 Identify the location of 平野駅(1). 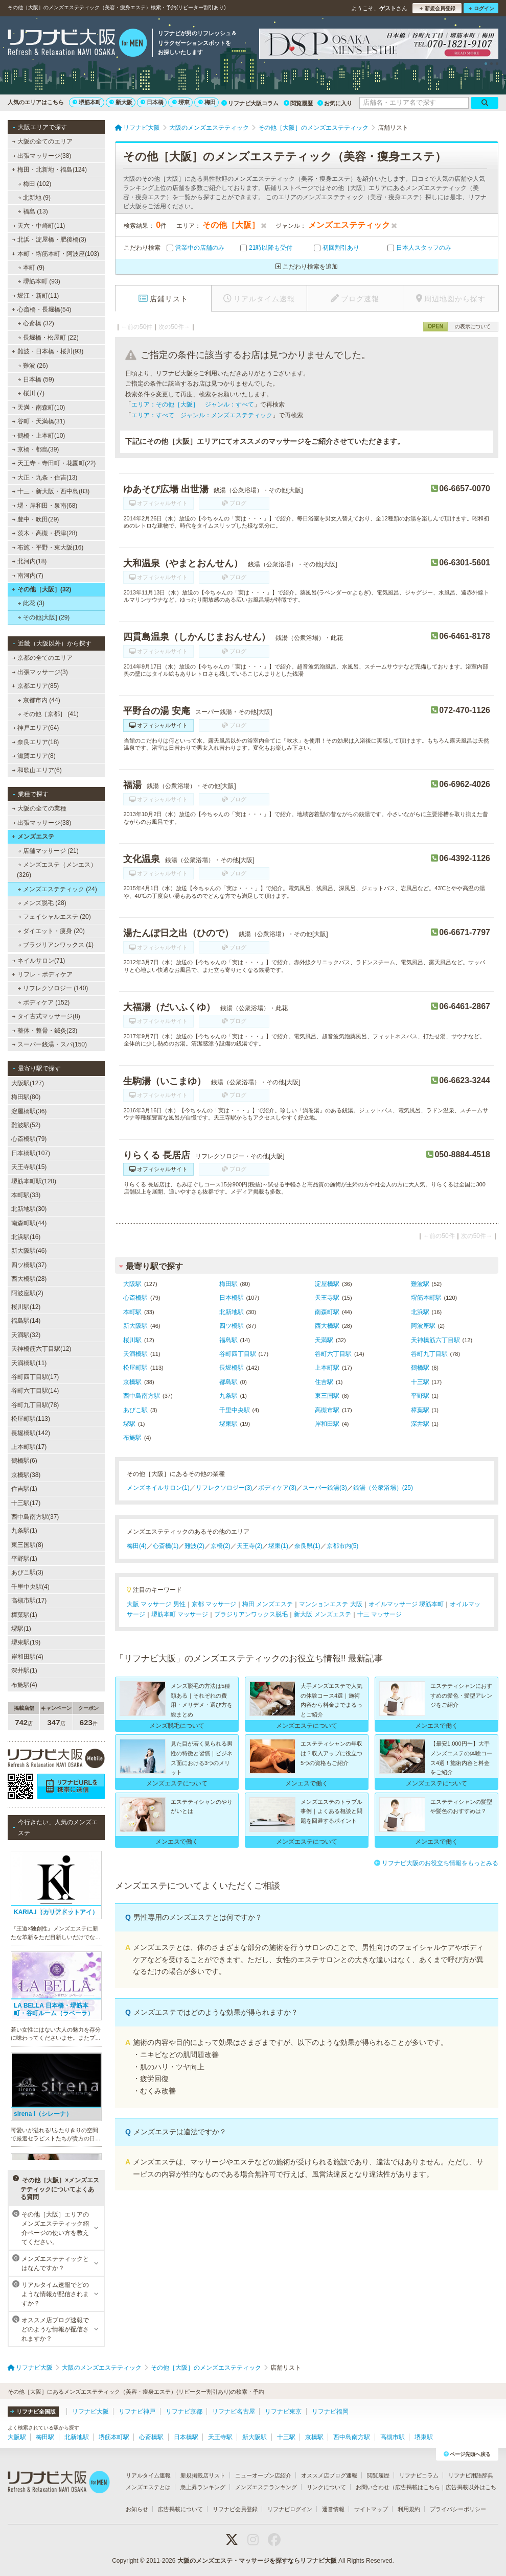
(24, 1558).